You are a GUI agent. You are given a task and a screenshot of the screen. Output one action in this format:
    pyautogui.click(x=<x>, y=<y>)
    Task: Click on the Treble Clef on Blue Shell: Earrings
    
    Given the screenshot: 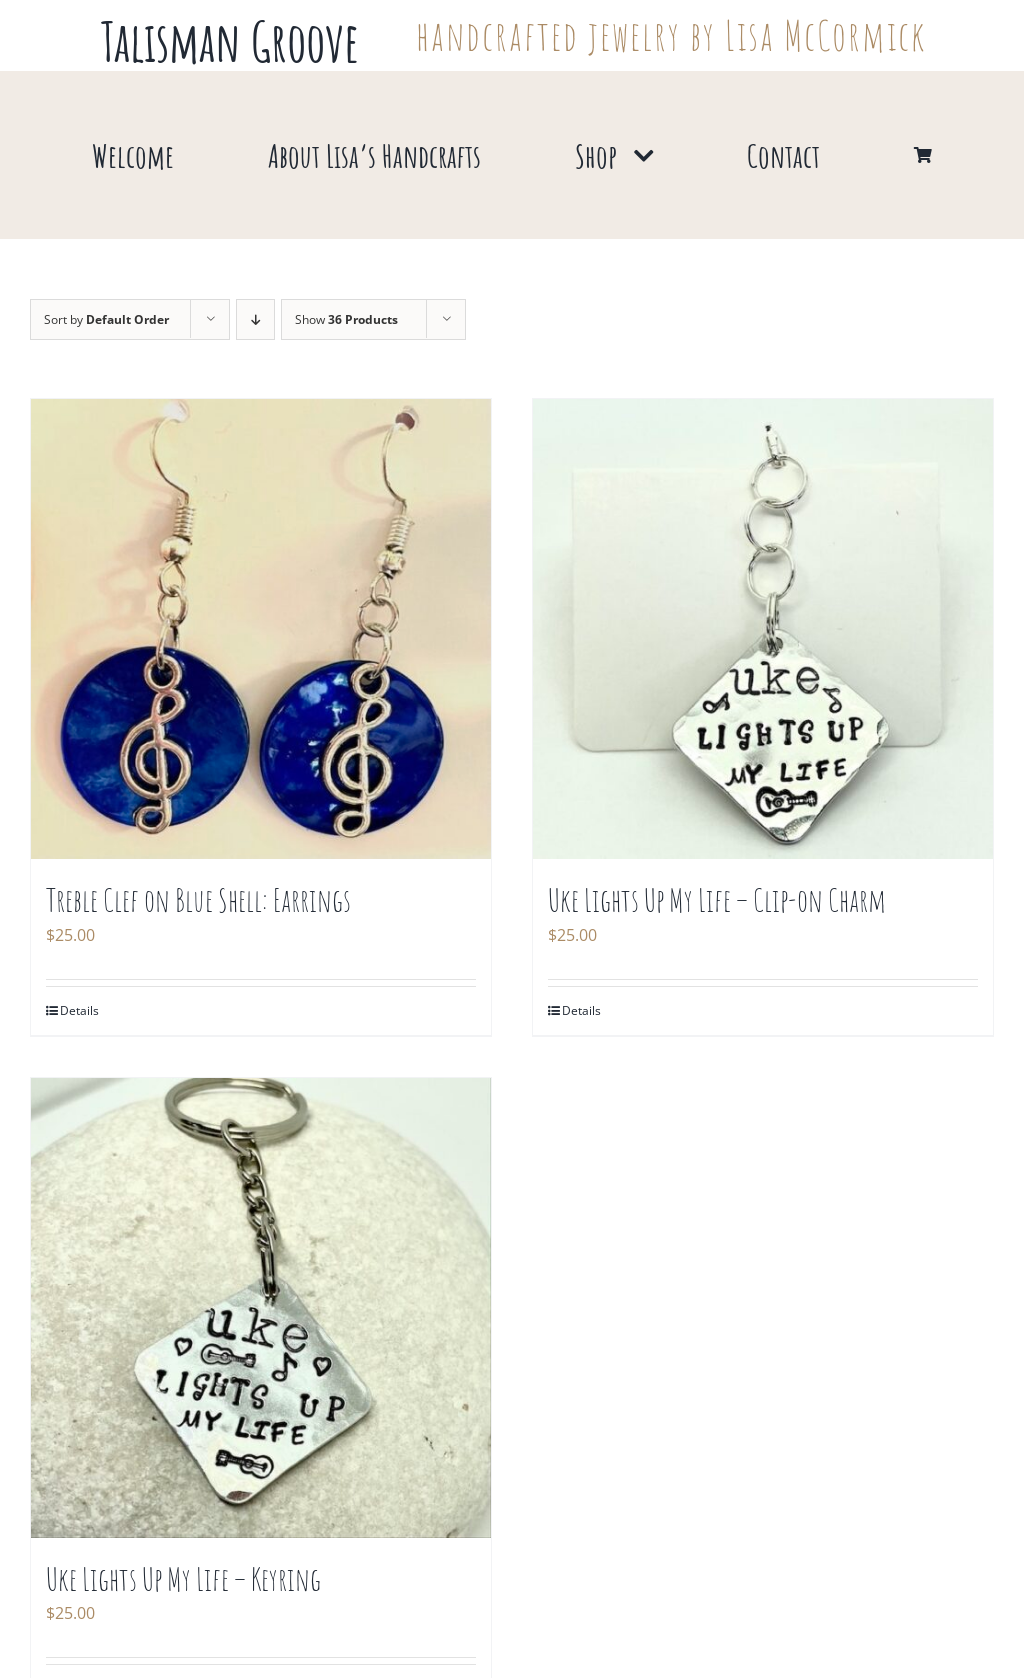 What is the action you would take?
    pyautogui.click(x=198, y=899)
    